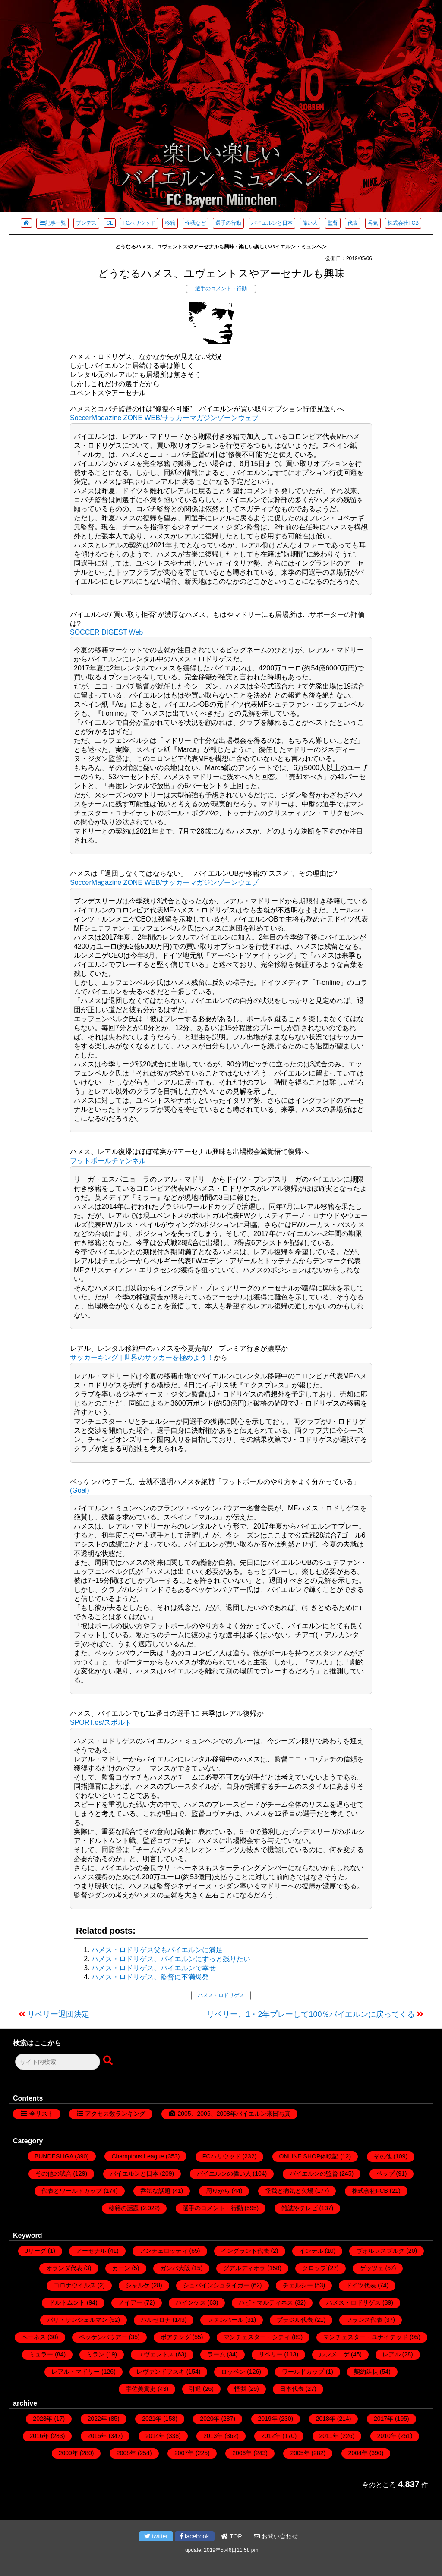 Image resolution: width=442 pixels, height=2576 pixels. Describe the element at coordinates (352, 223) in the screenshot. I see `代表` at that location.